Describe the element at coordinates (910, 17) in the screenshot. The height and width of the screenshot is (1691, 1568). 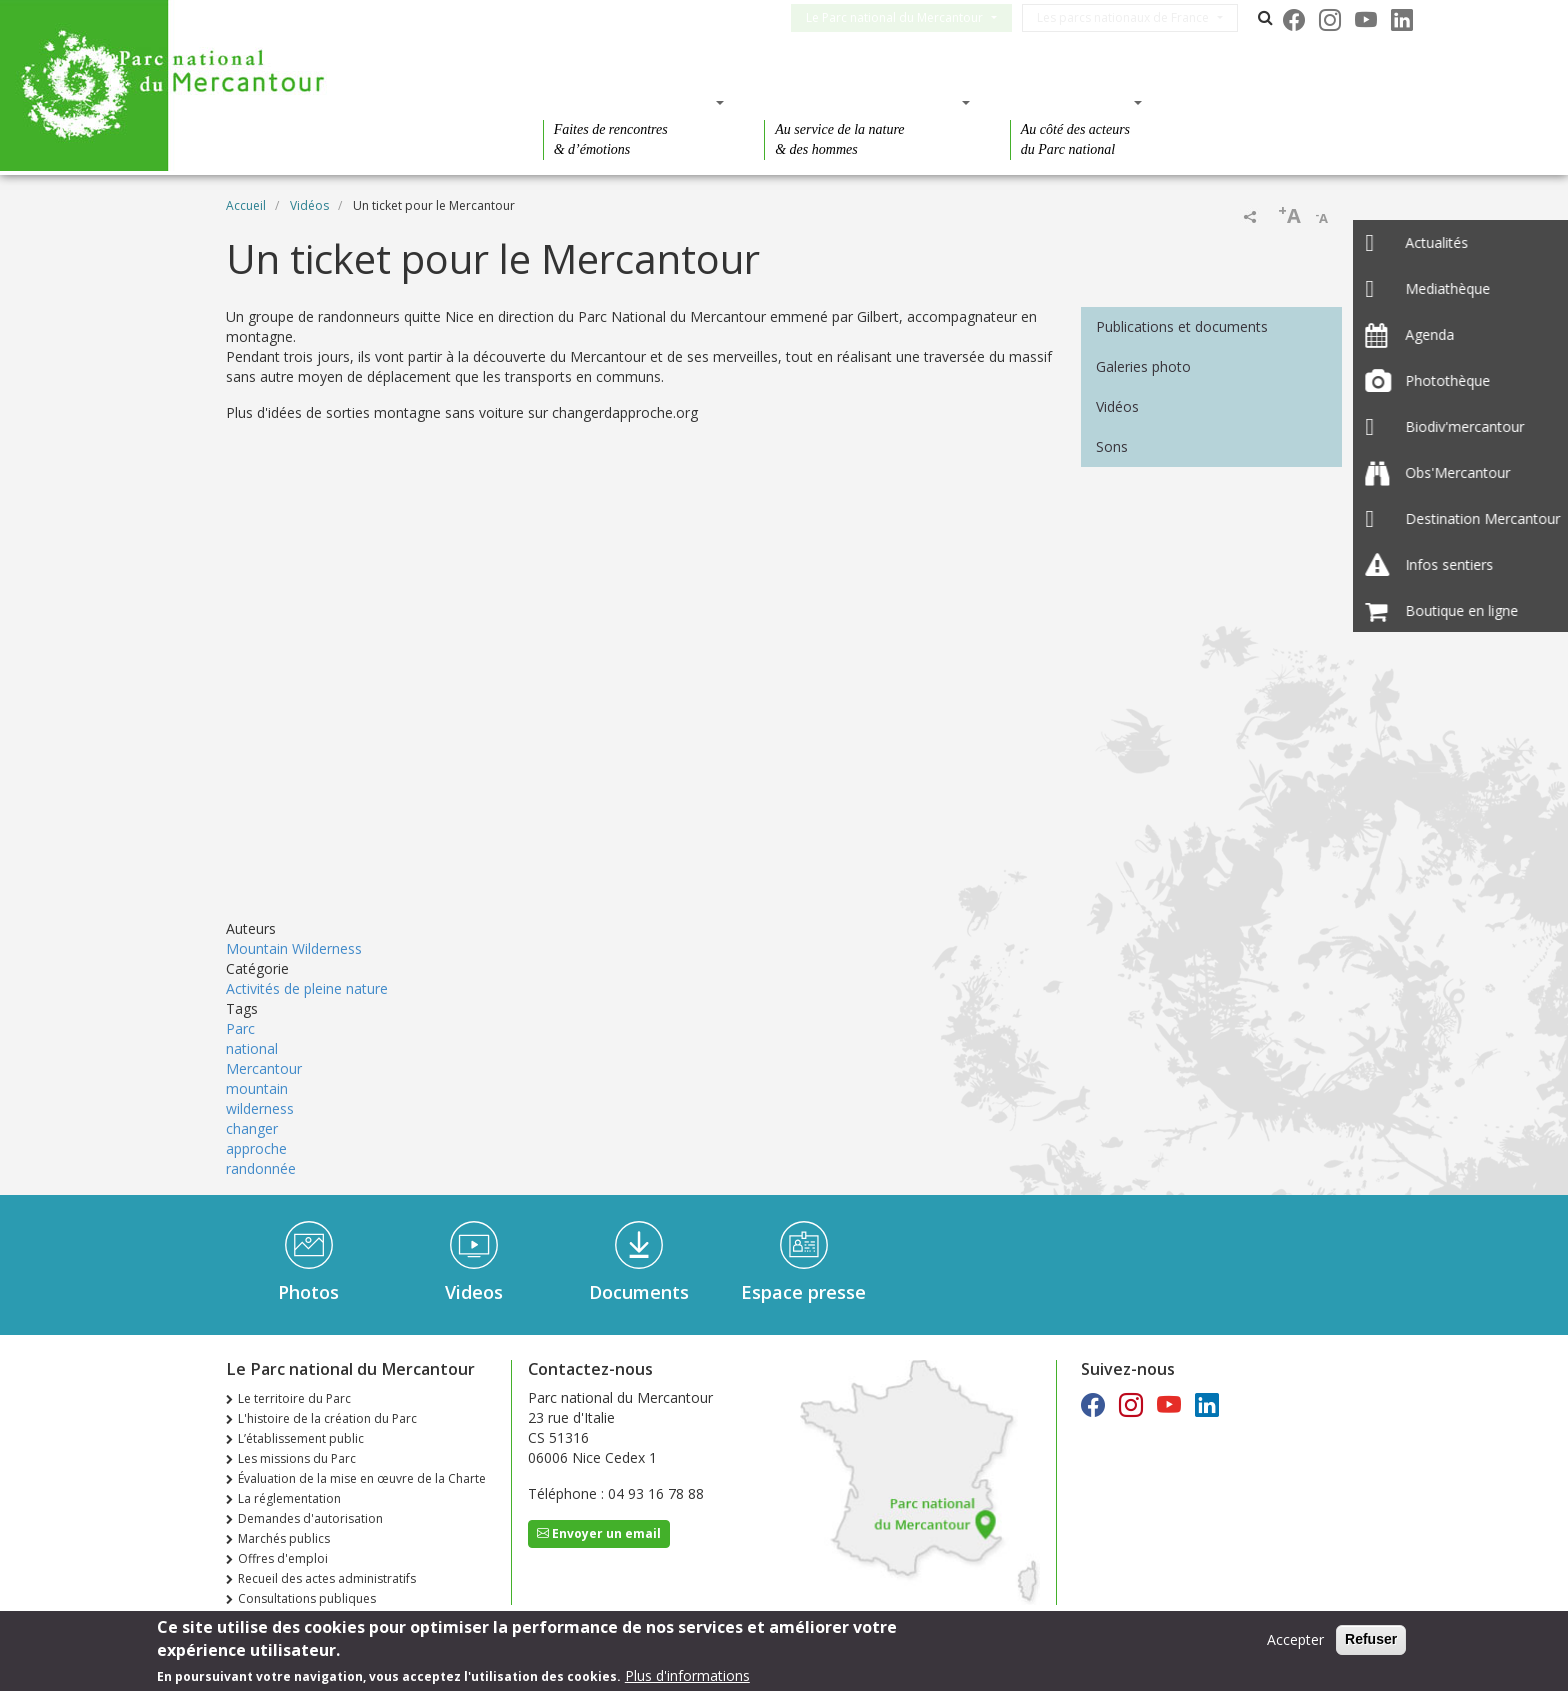
I see `Le Parc national du Mercantour` at that location.